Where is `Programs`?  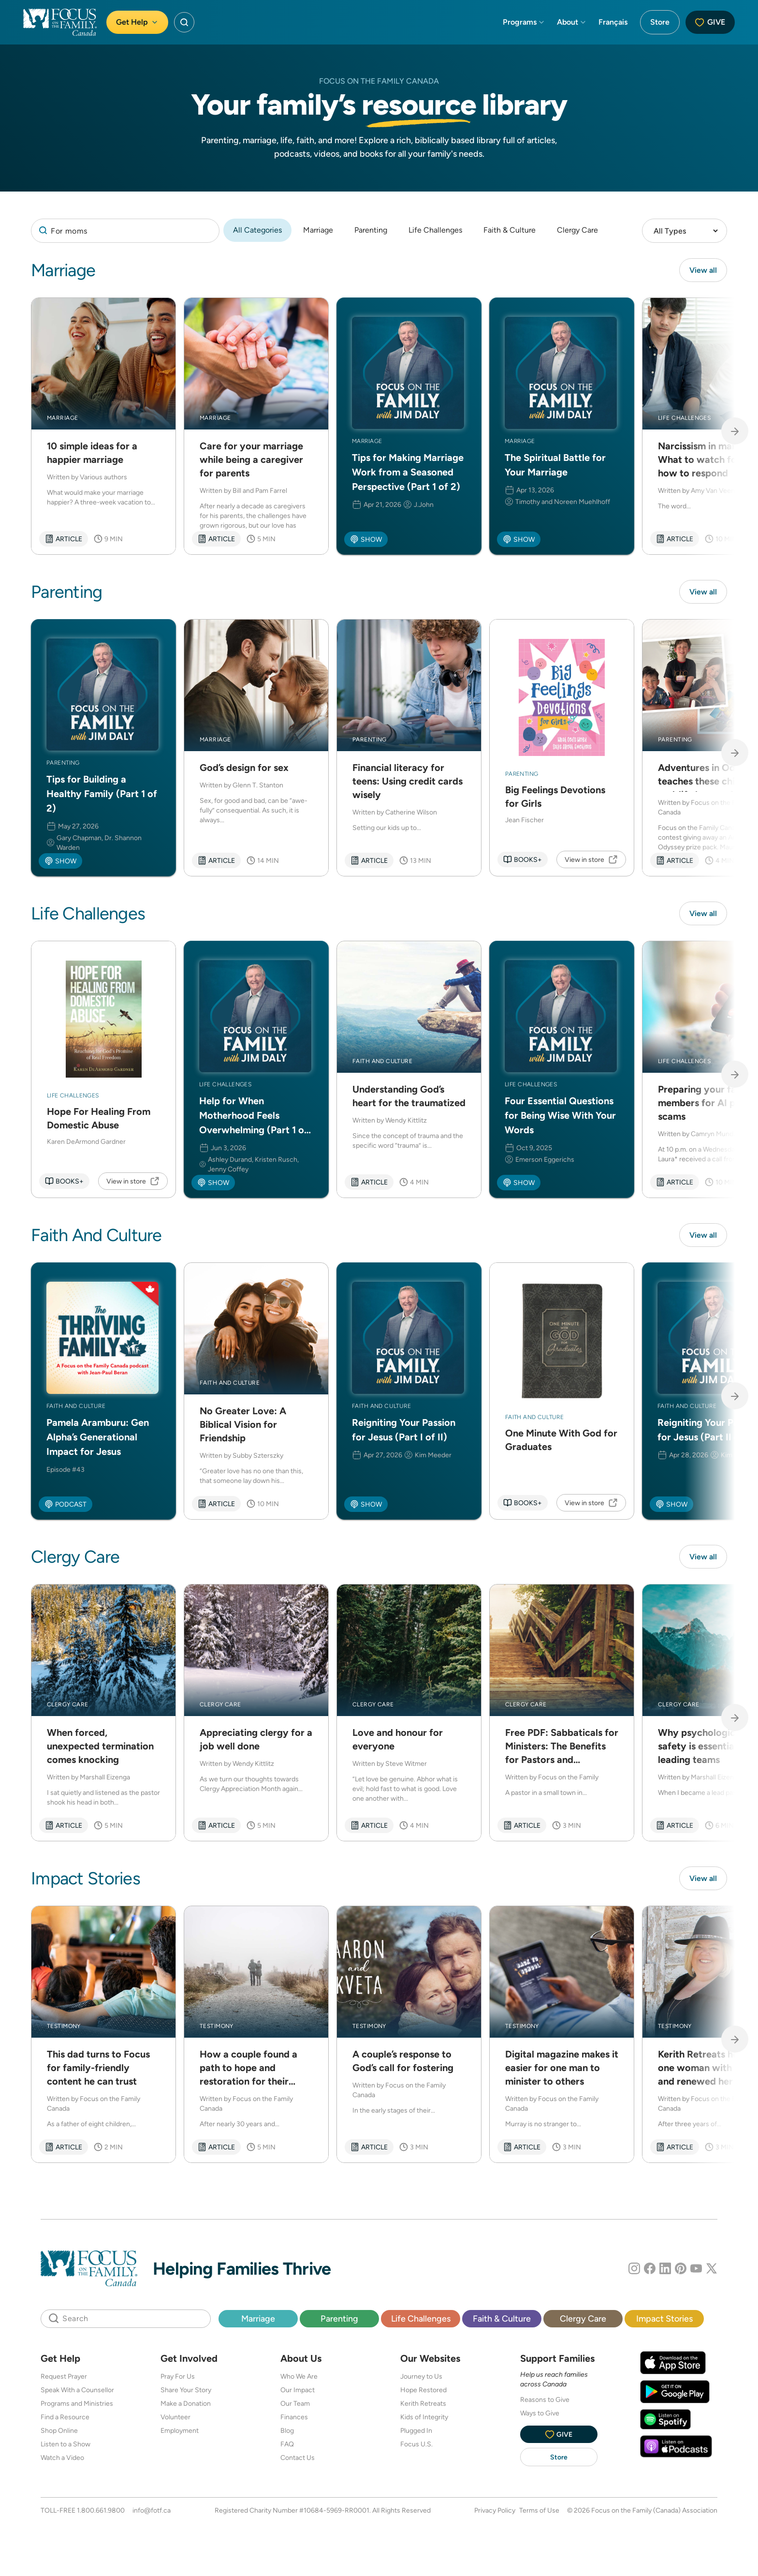 Programs is located at coordinates (524, 22).